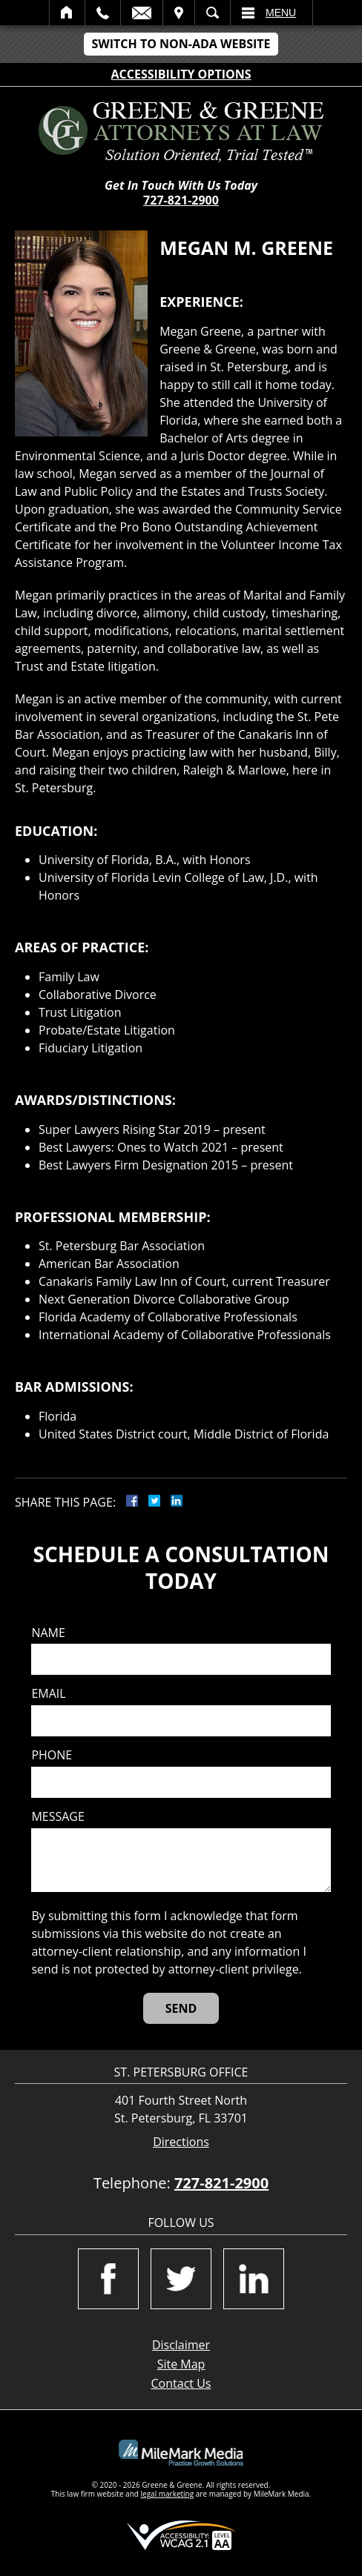 The image size is (362, 2576). Describe the element at coordinates (48, 1633) in the screenshot. I see `Name` at that location.